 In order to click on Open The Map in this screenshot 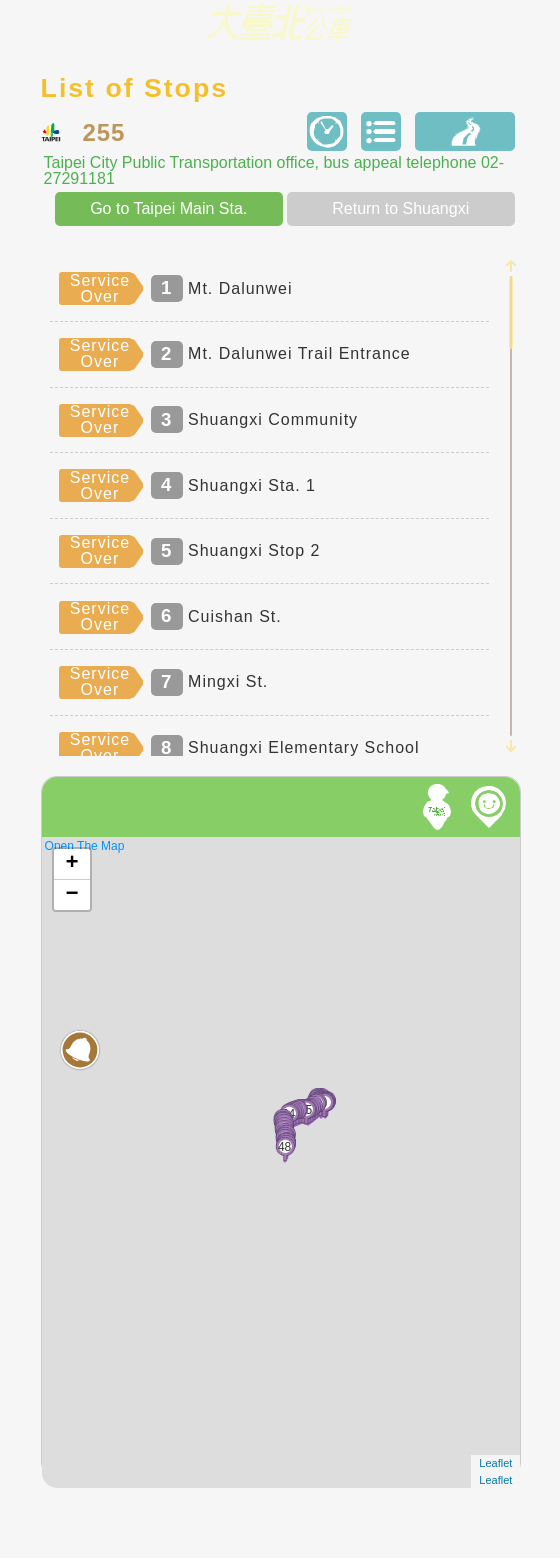, I will do `click(85, 846)`.